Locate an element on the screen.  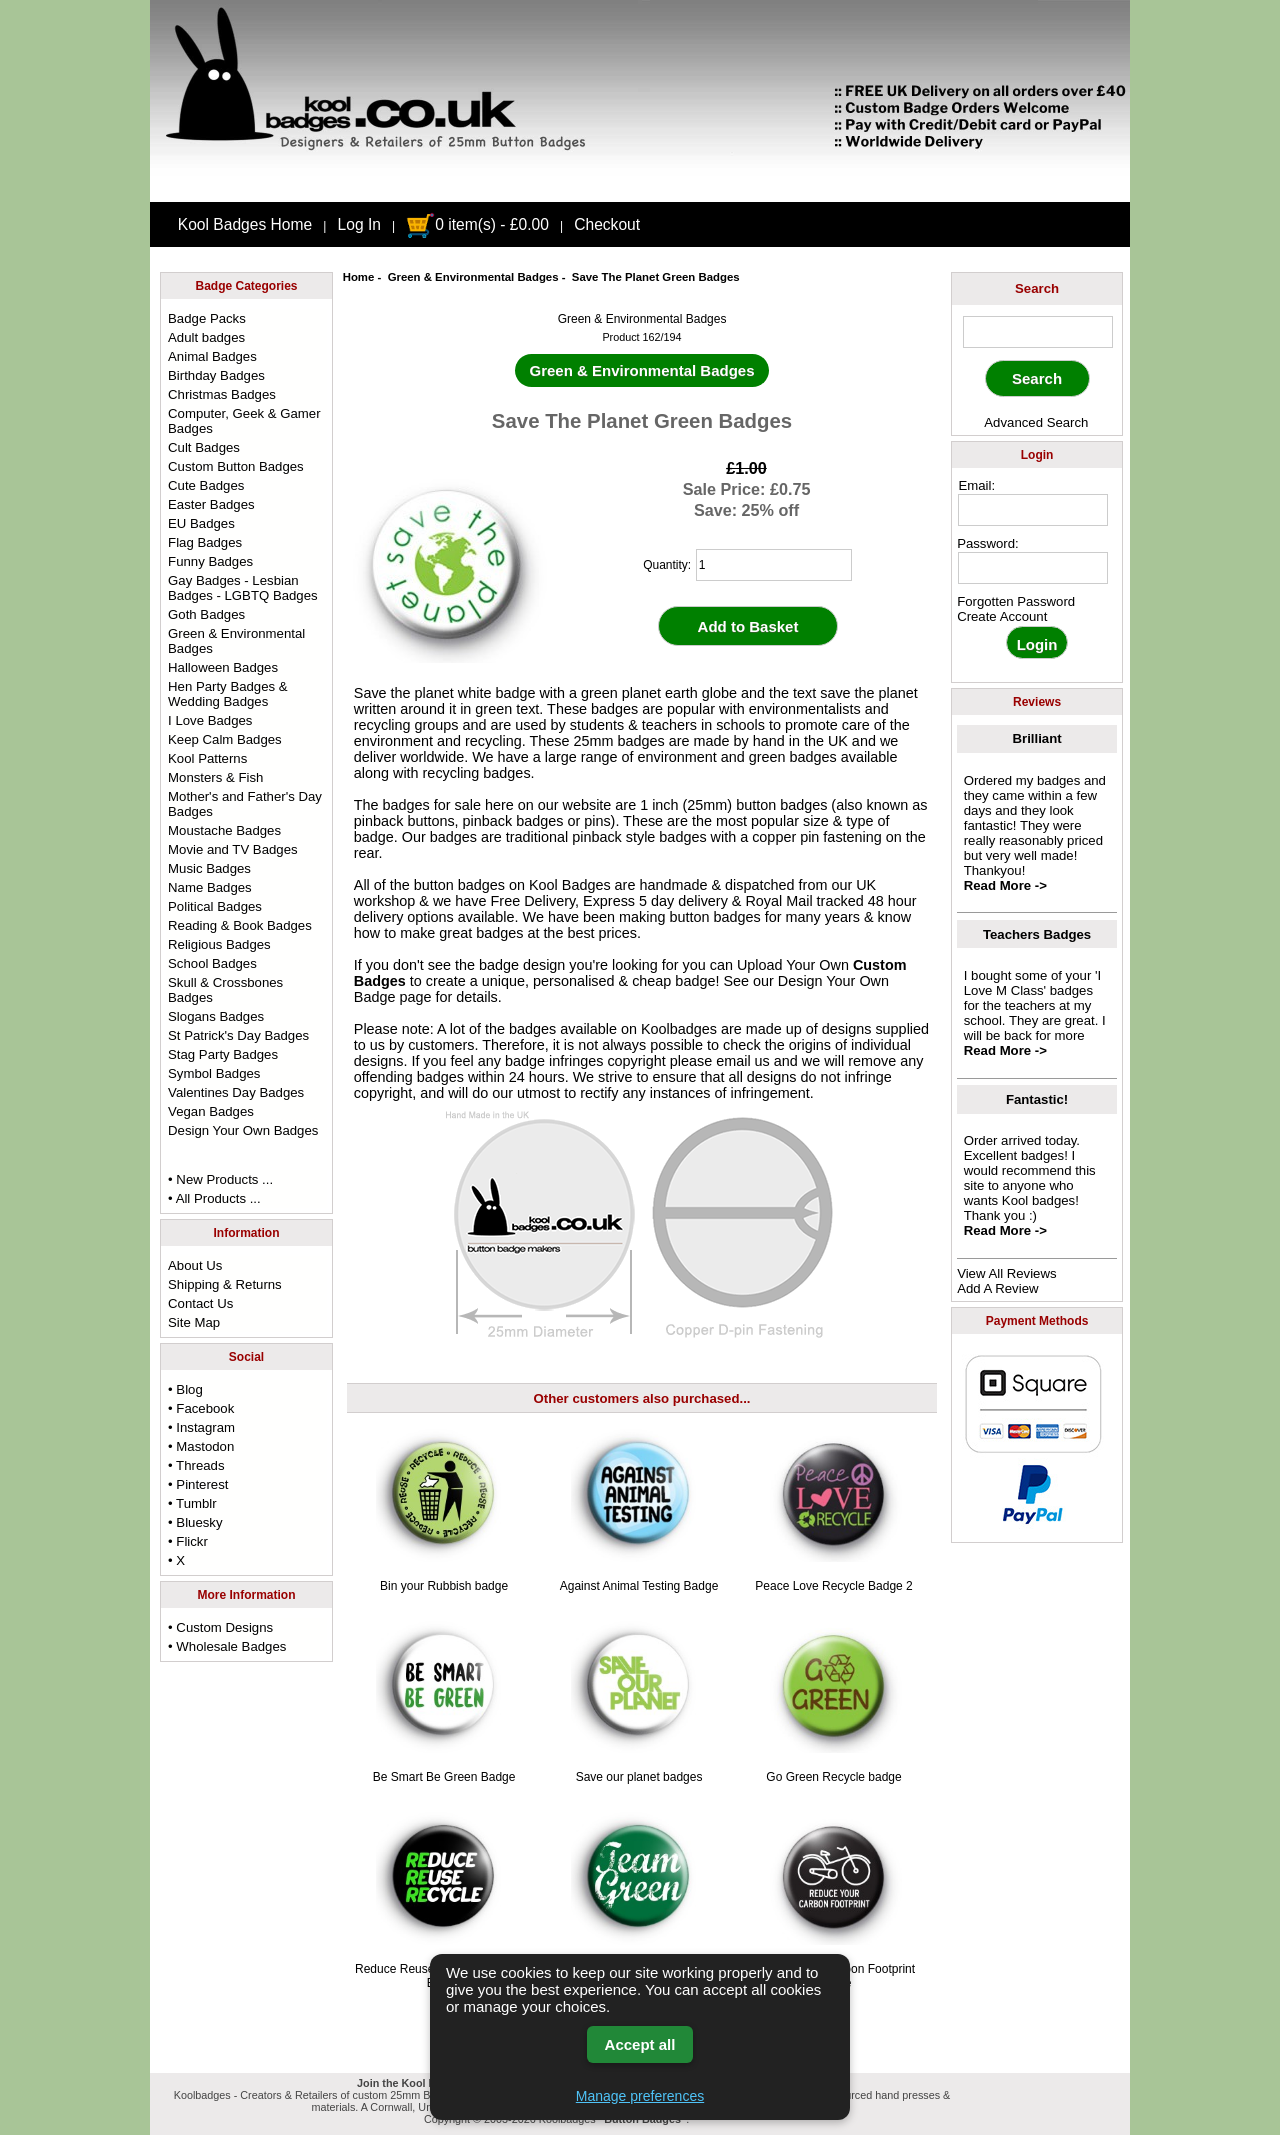
• Threads is located at coordinates (196, 1465).